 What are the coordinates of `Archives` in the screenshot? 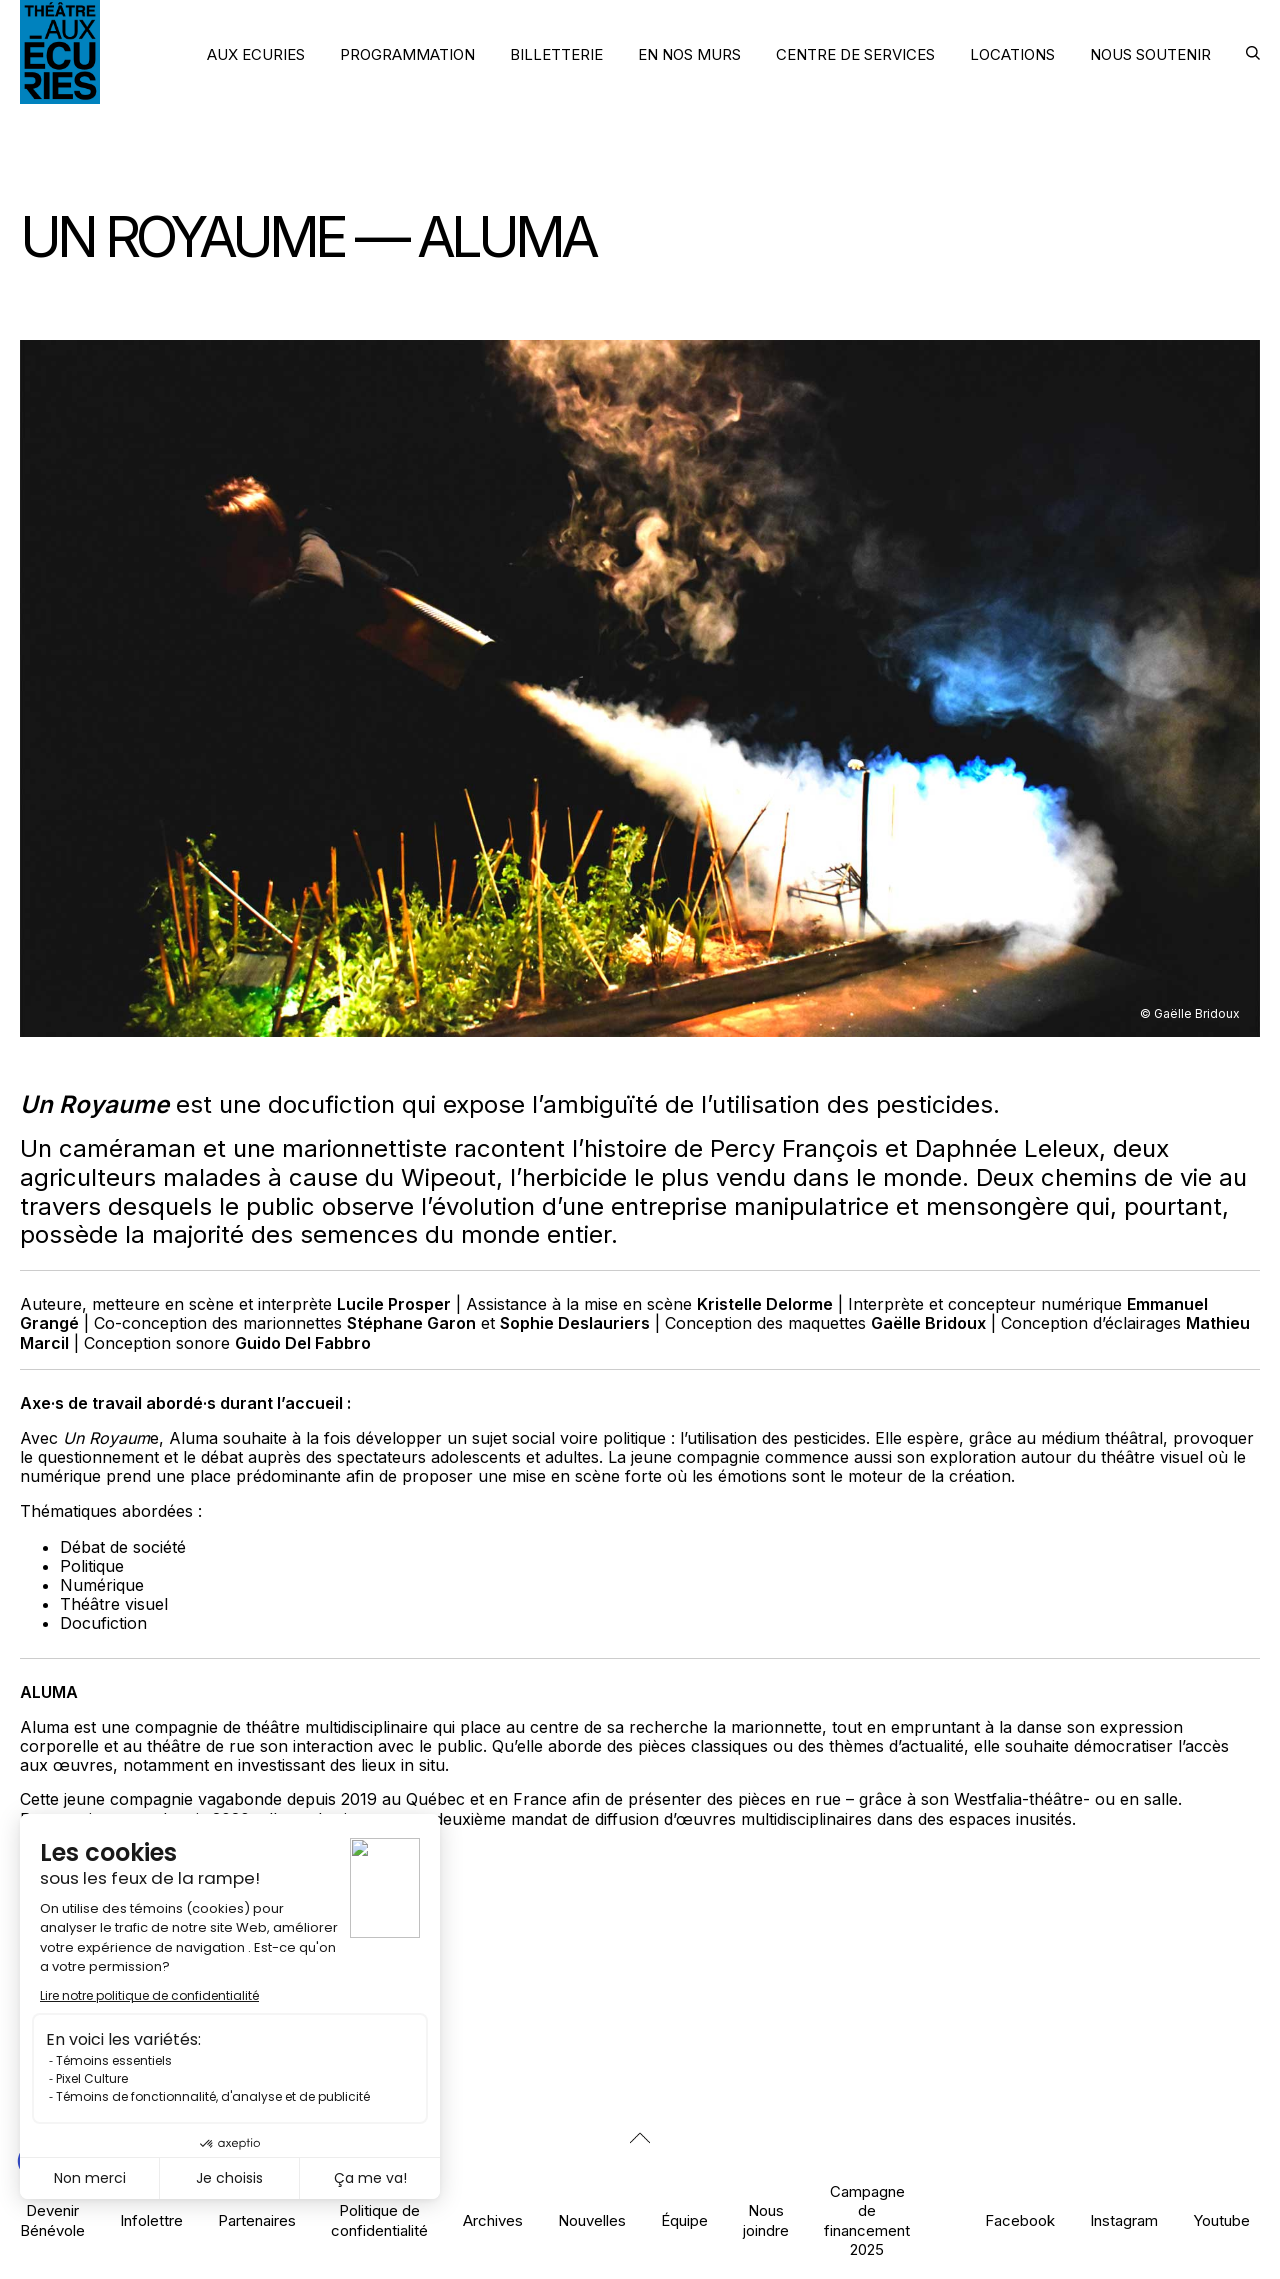 It's located at (493, 2220).